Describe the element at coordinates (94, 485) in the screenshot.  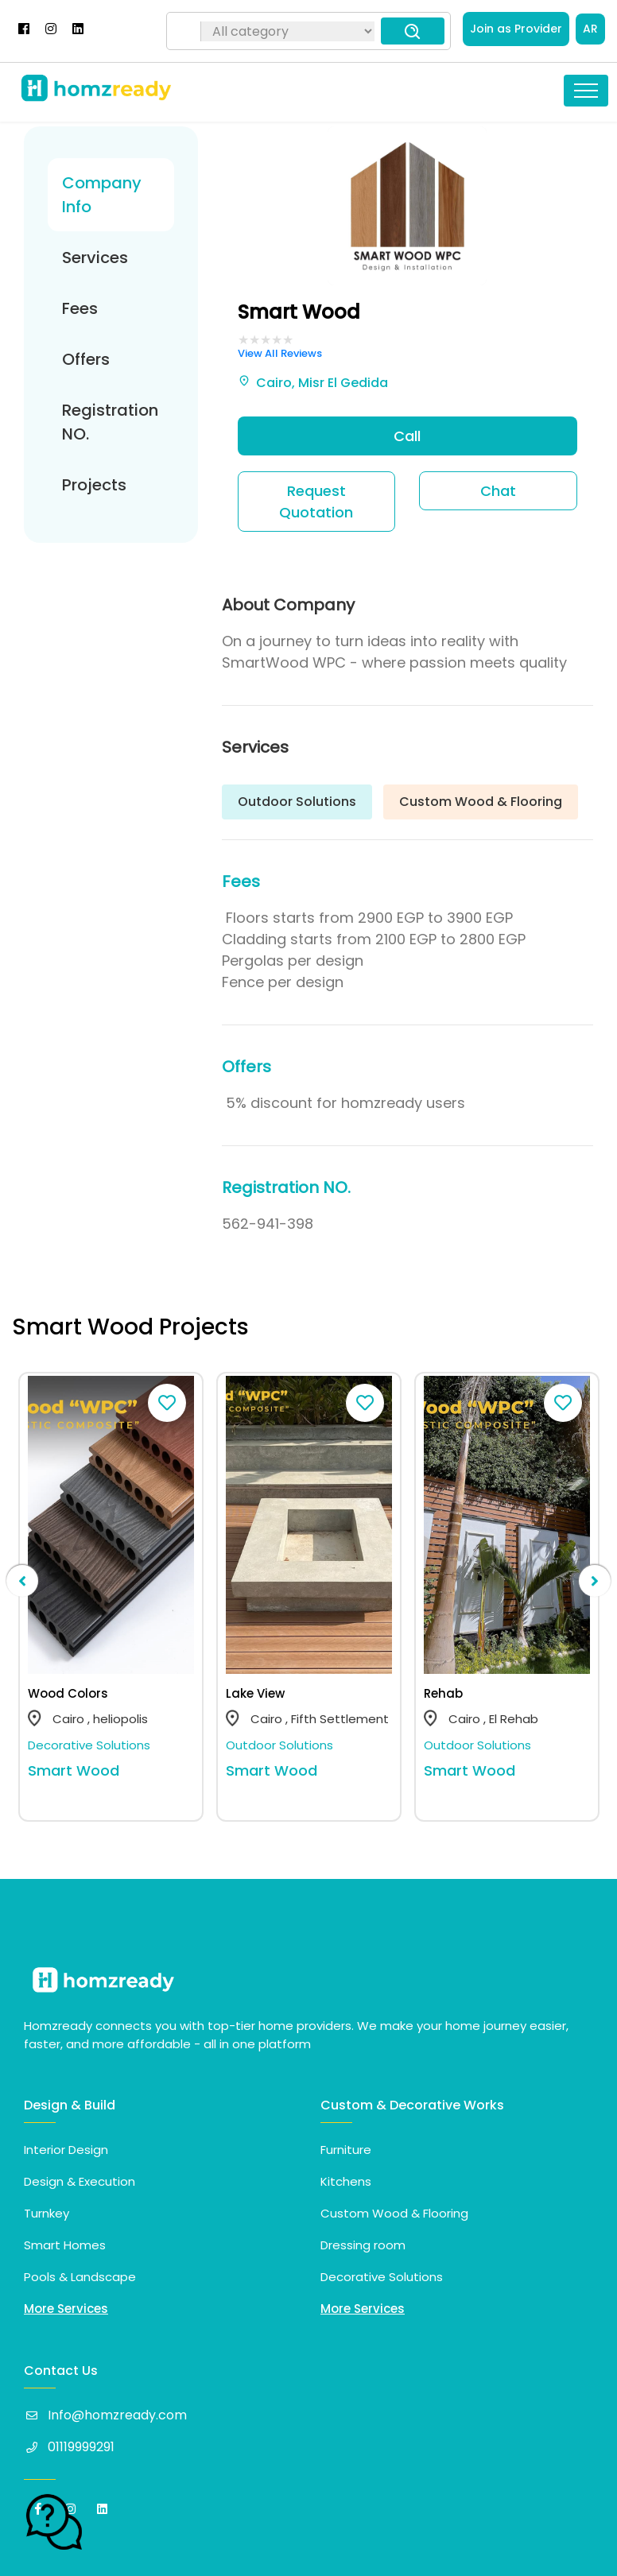
I see `Projects` at that location.